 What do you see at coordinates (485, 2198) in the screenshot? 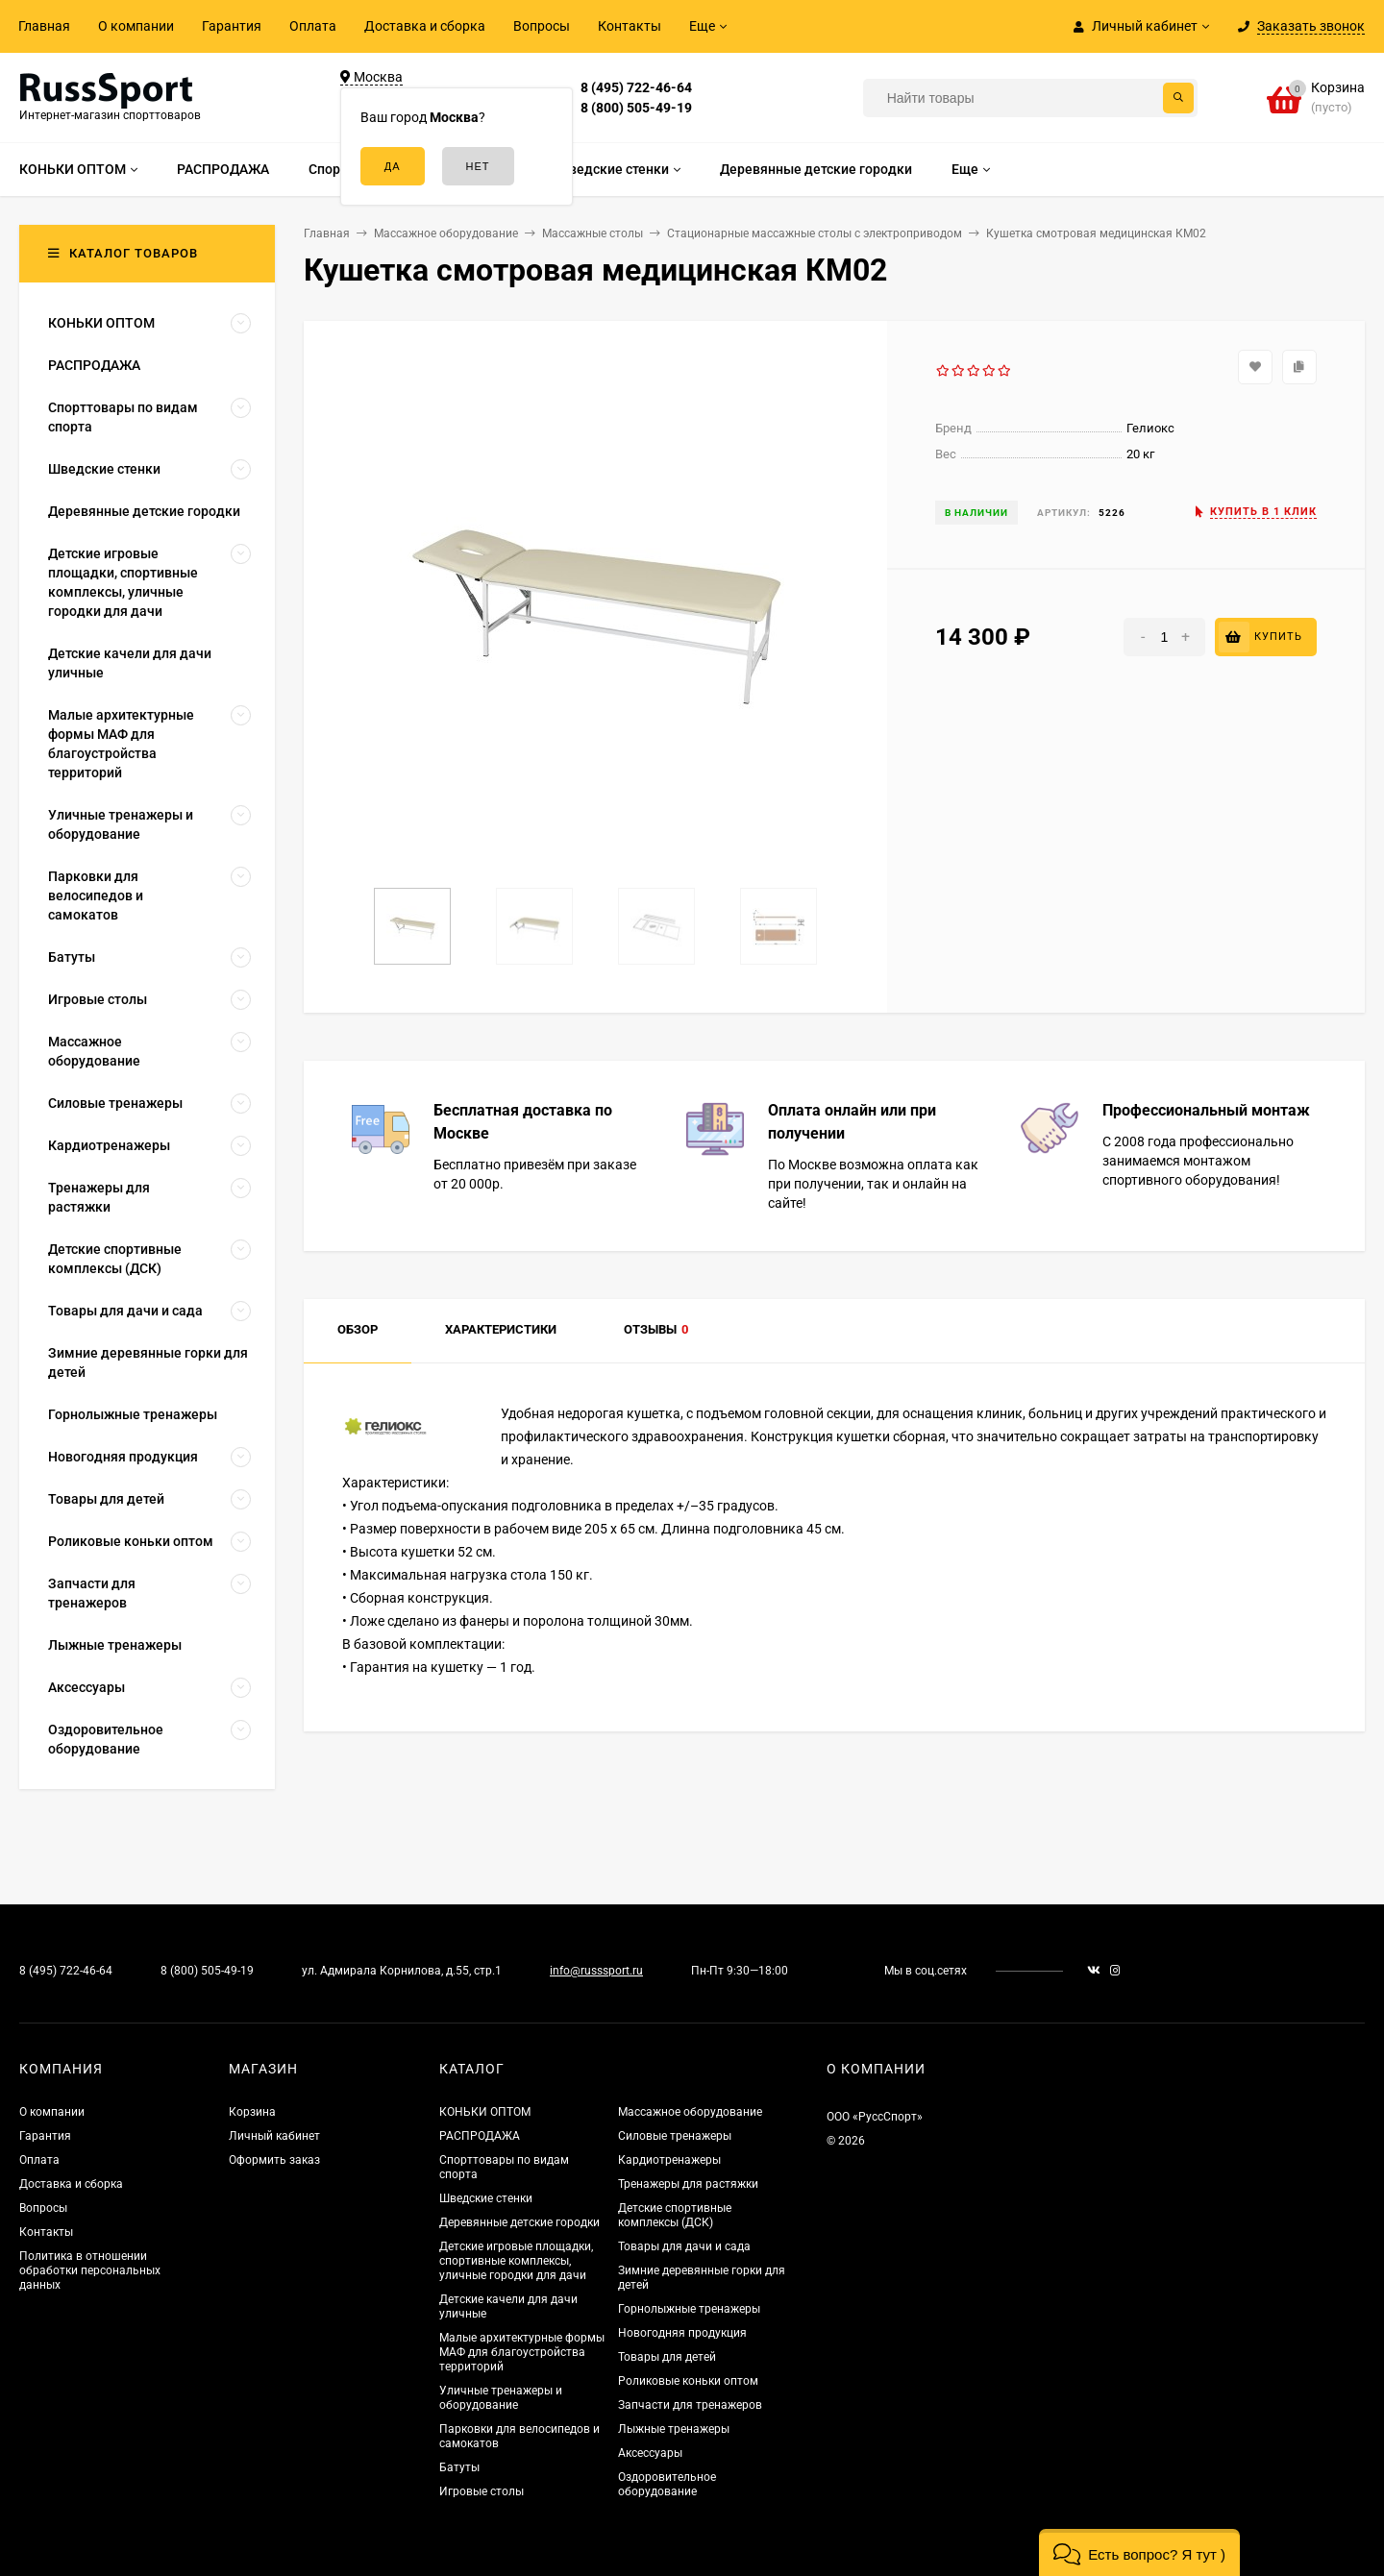
I see `Шведские стенки` at bounding box center [485, 2198].